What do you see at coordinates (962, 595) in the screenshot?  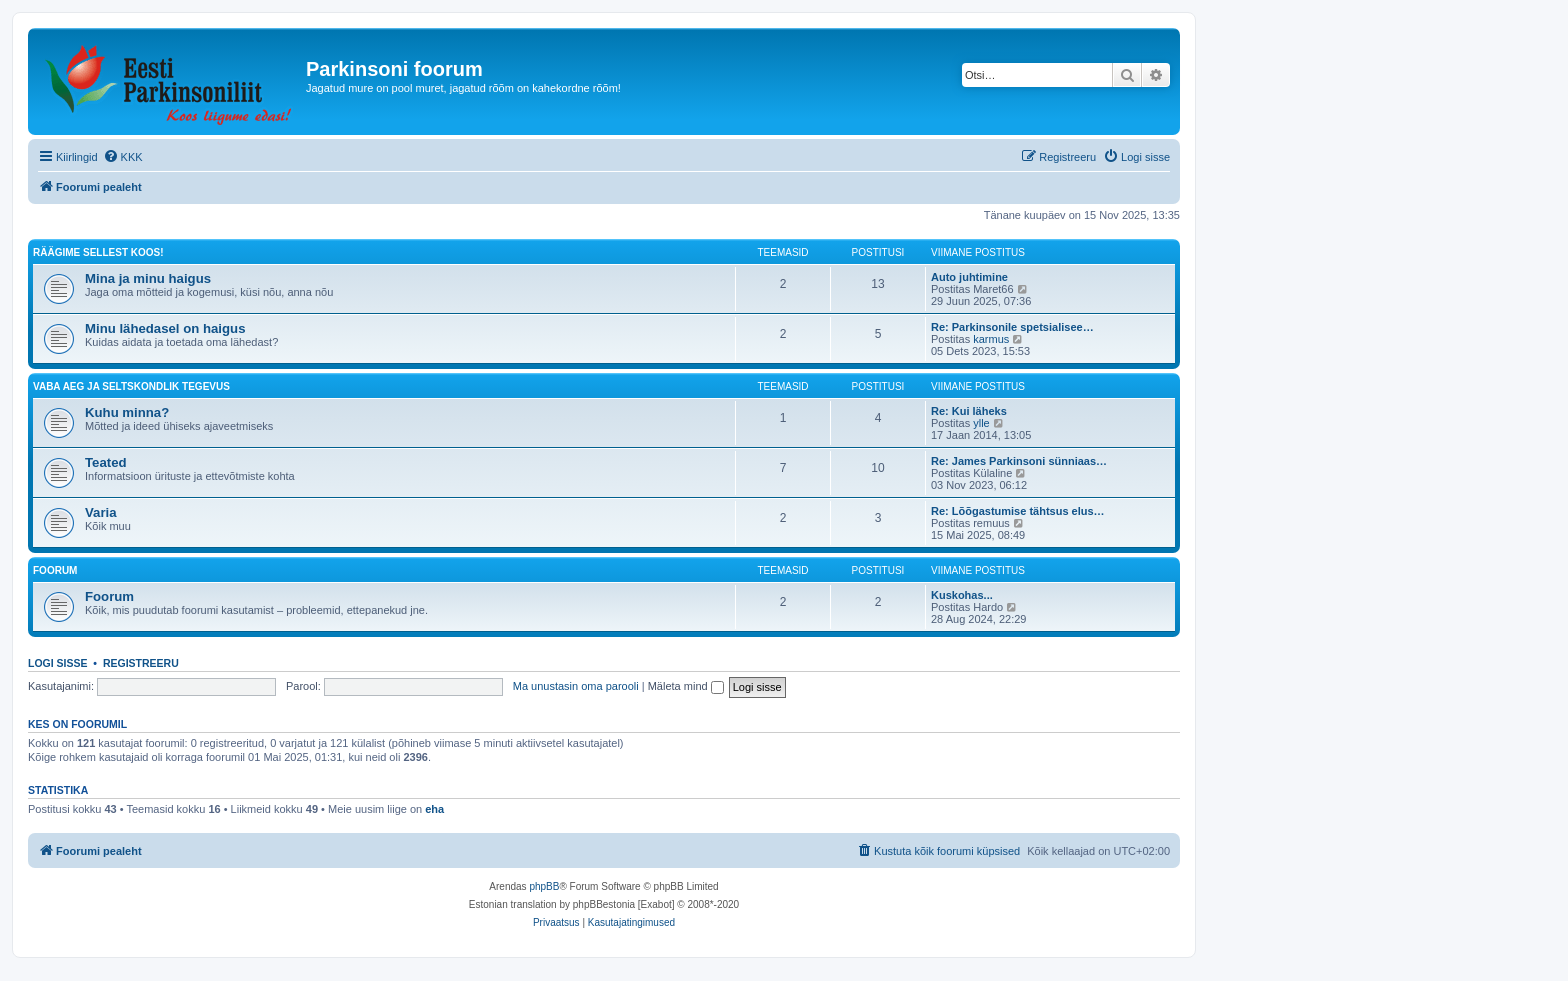 I see `Kuskohas...` at bounding box center [962, 595].